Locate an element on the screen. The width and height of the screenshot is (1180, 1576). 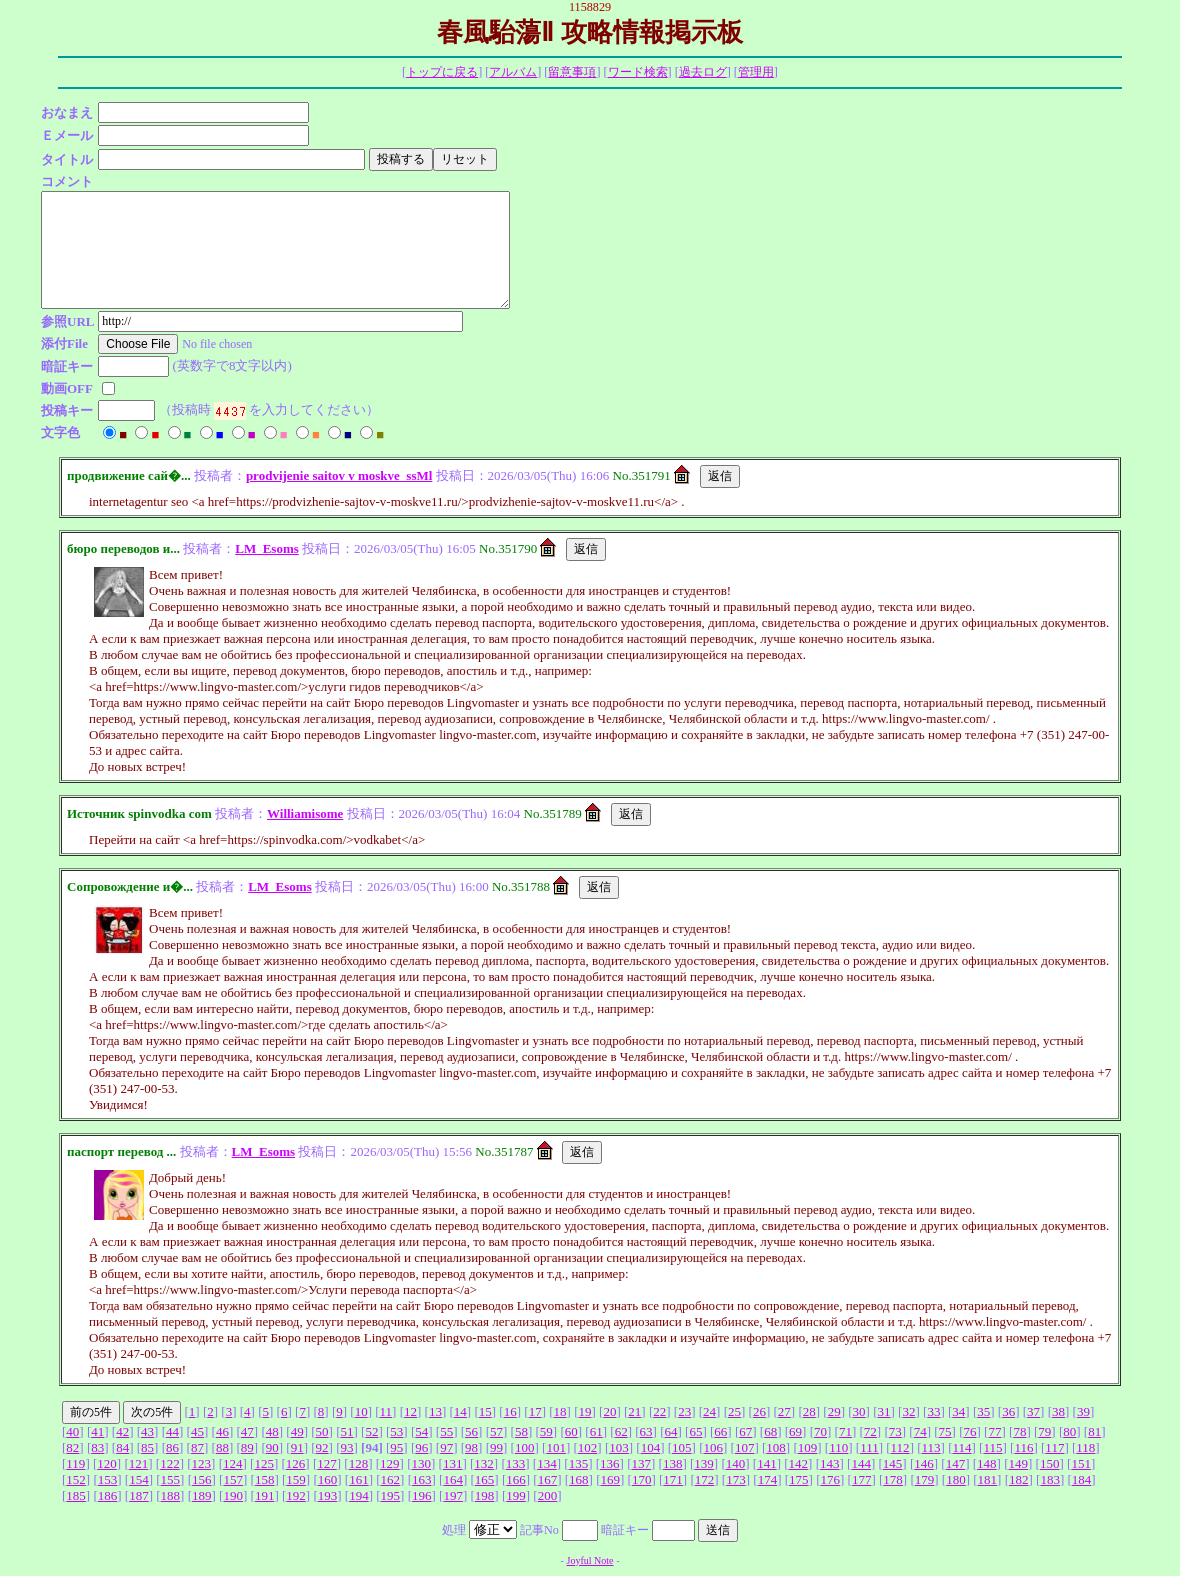
190 is located at coordinates (233, 1495).